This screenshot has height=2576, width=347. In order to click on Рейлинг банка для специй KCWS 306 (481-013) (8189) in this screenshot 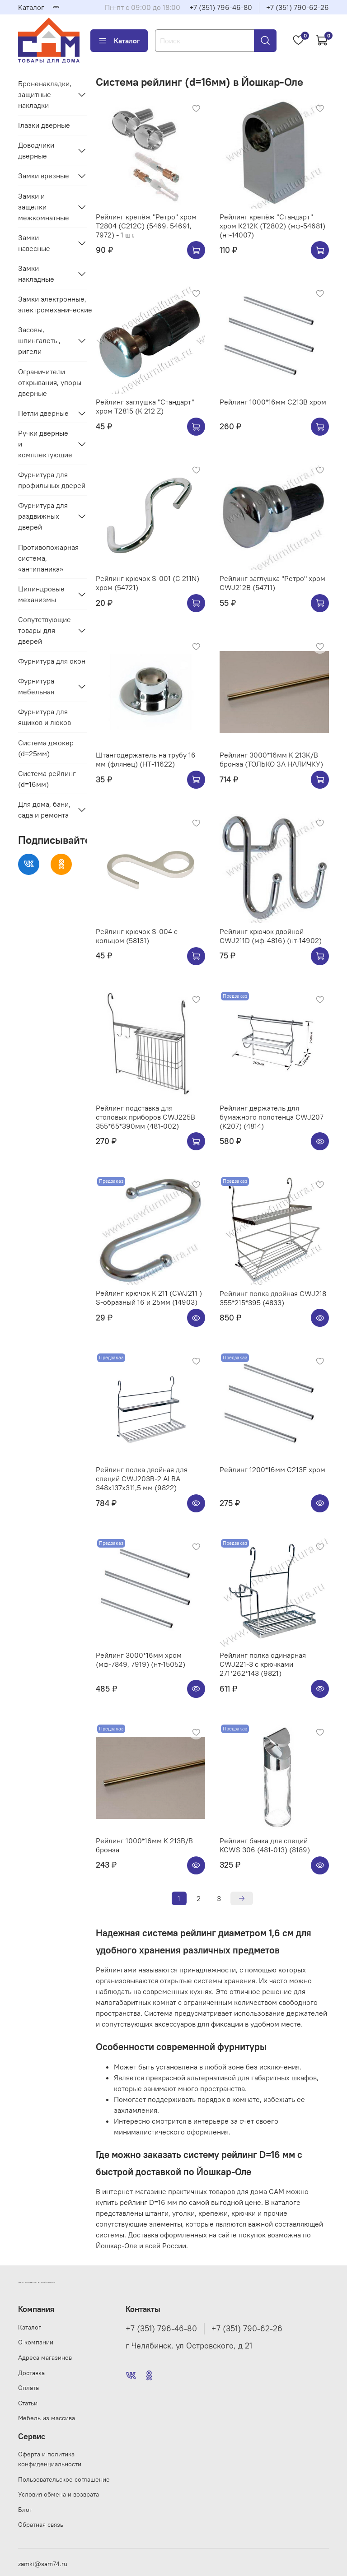, I will do `click(265, 1845)`.